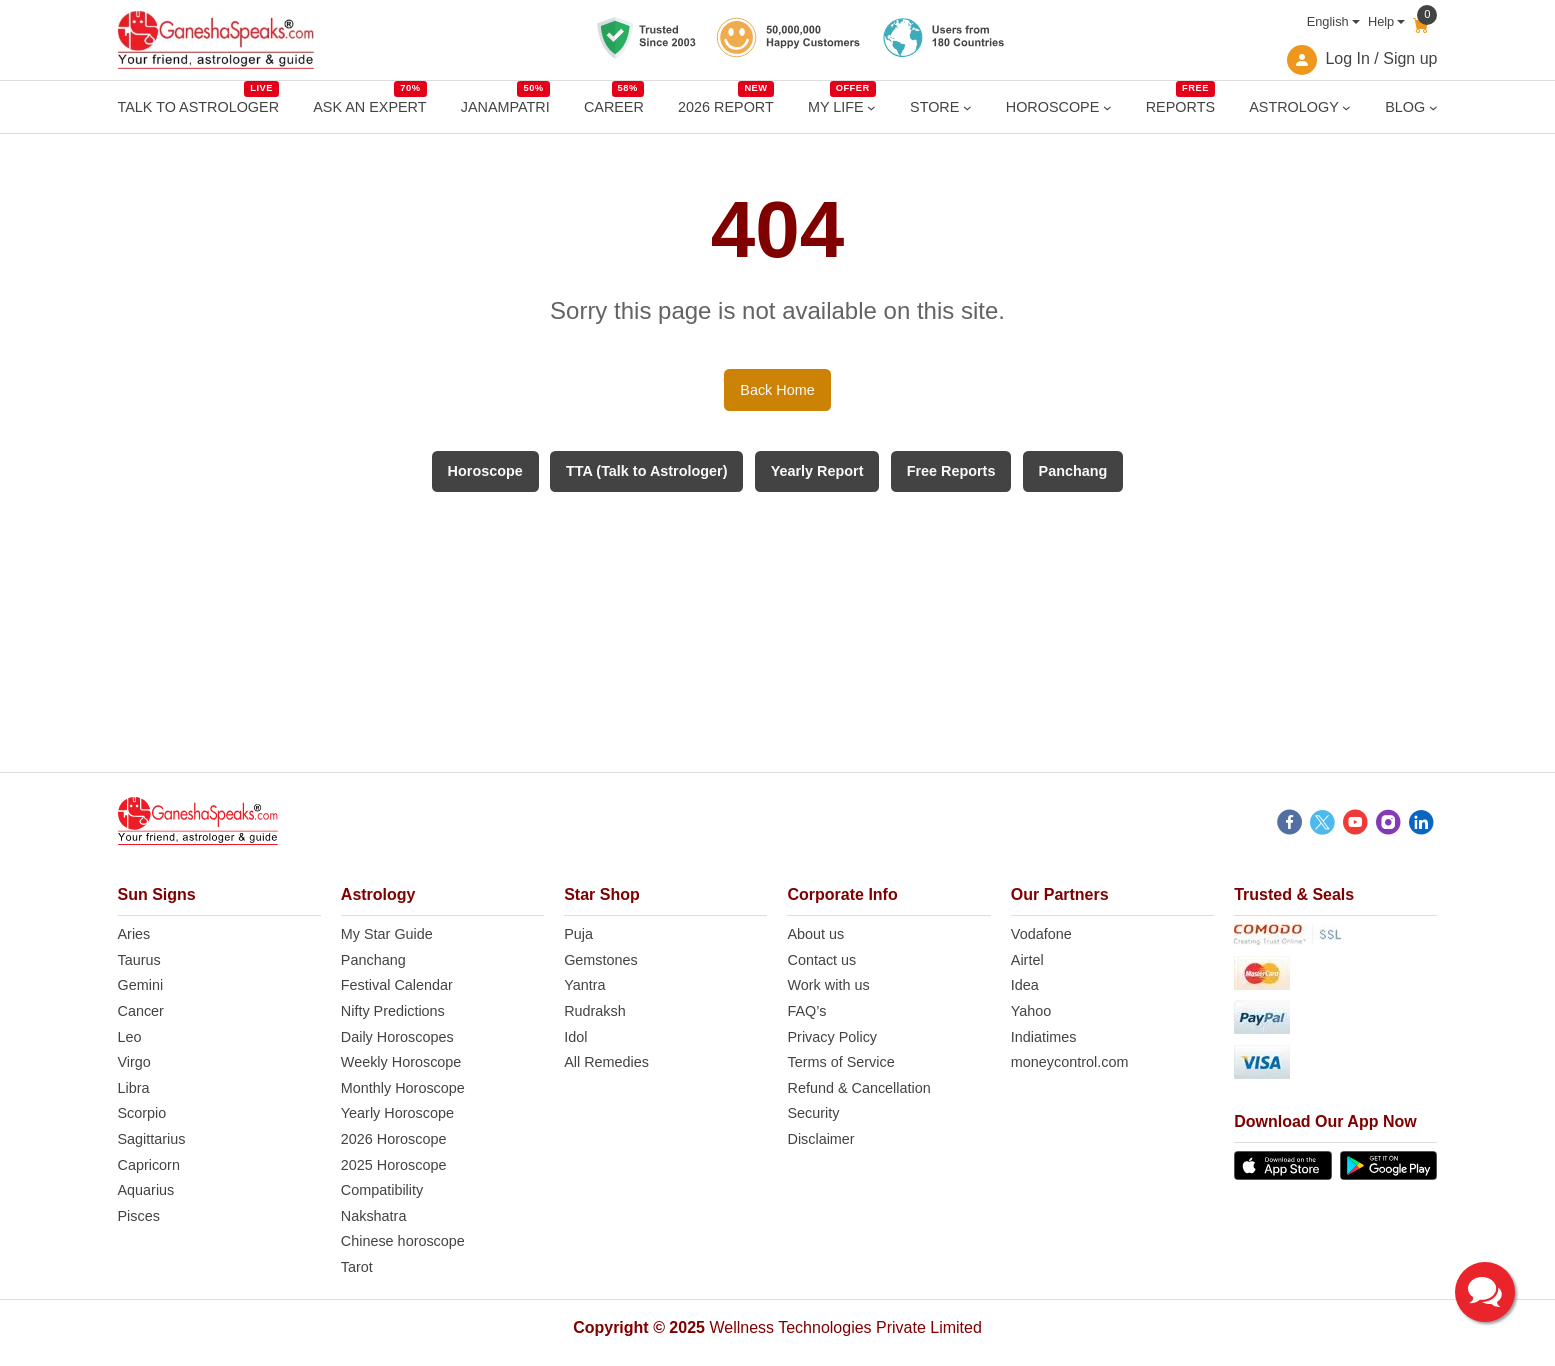  Describe the element at coordinates (134, 934) in the screenshot. I see `Aries` at that location.